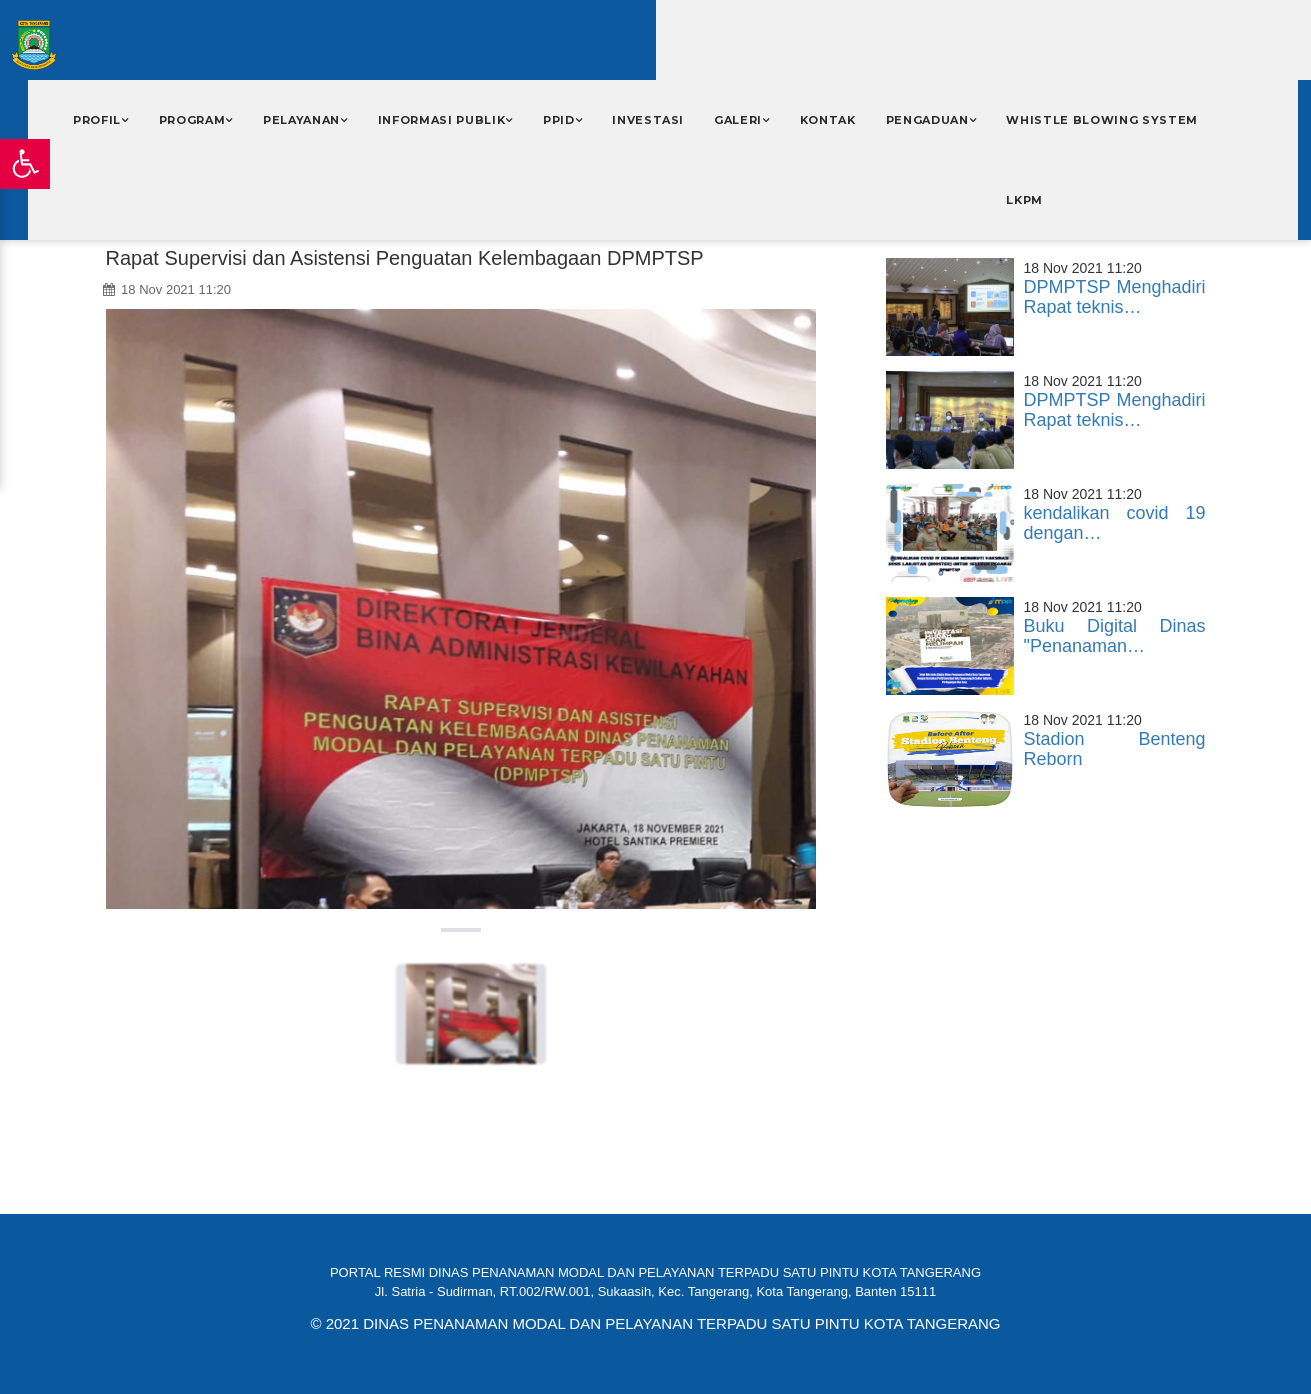  Describe the element at coordinates (648, 120) in the screenshot. I see `INVESTASI` at that location.